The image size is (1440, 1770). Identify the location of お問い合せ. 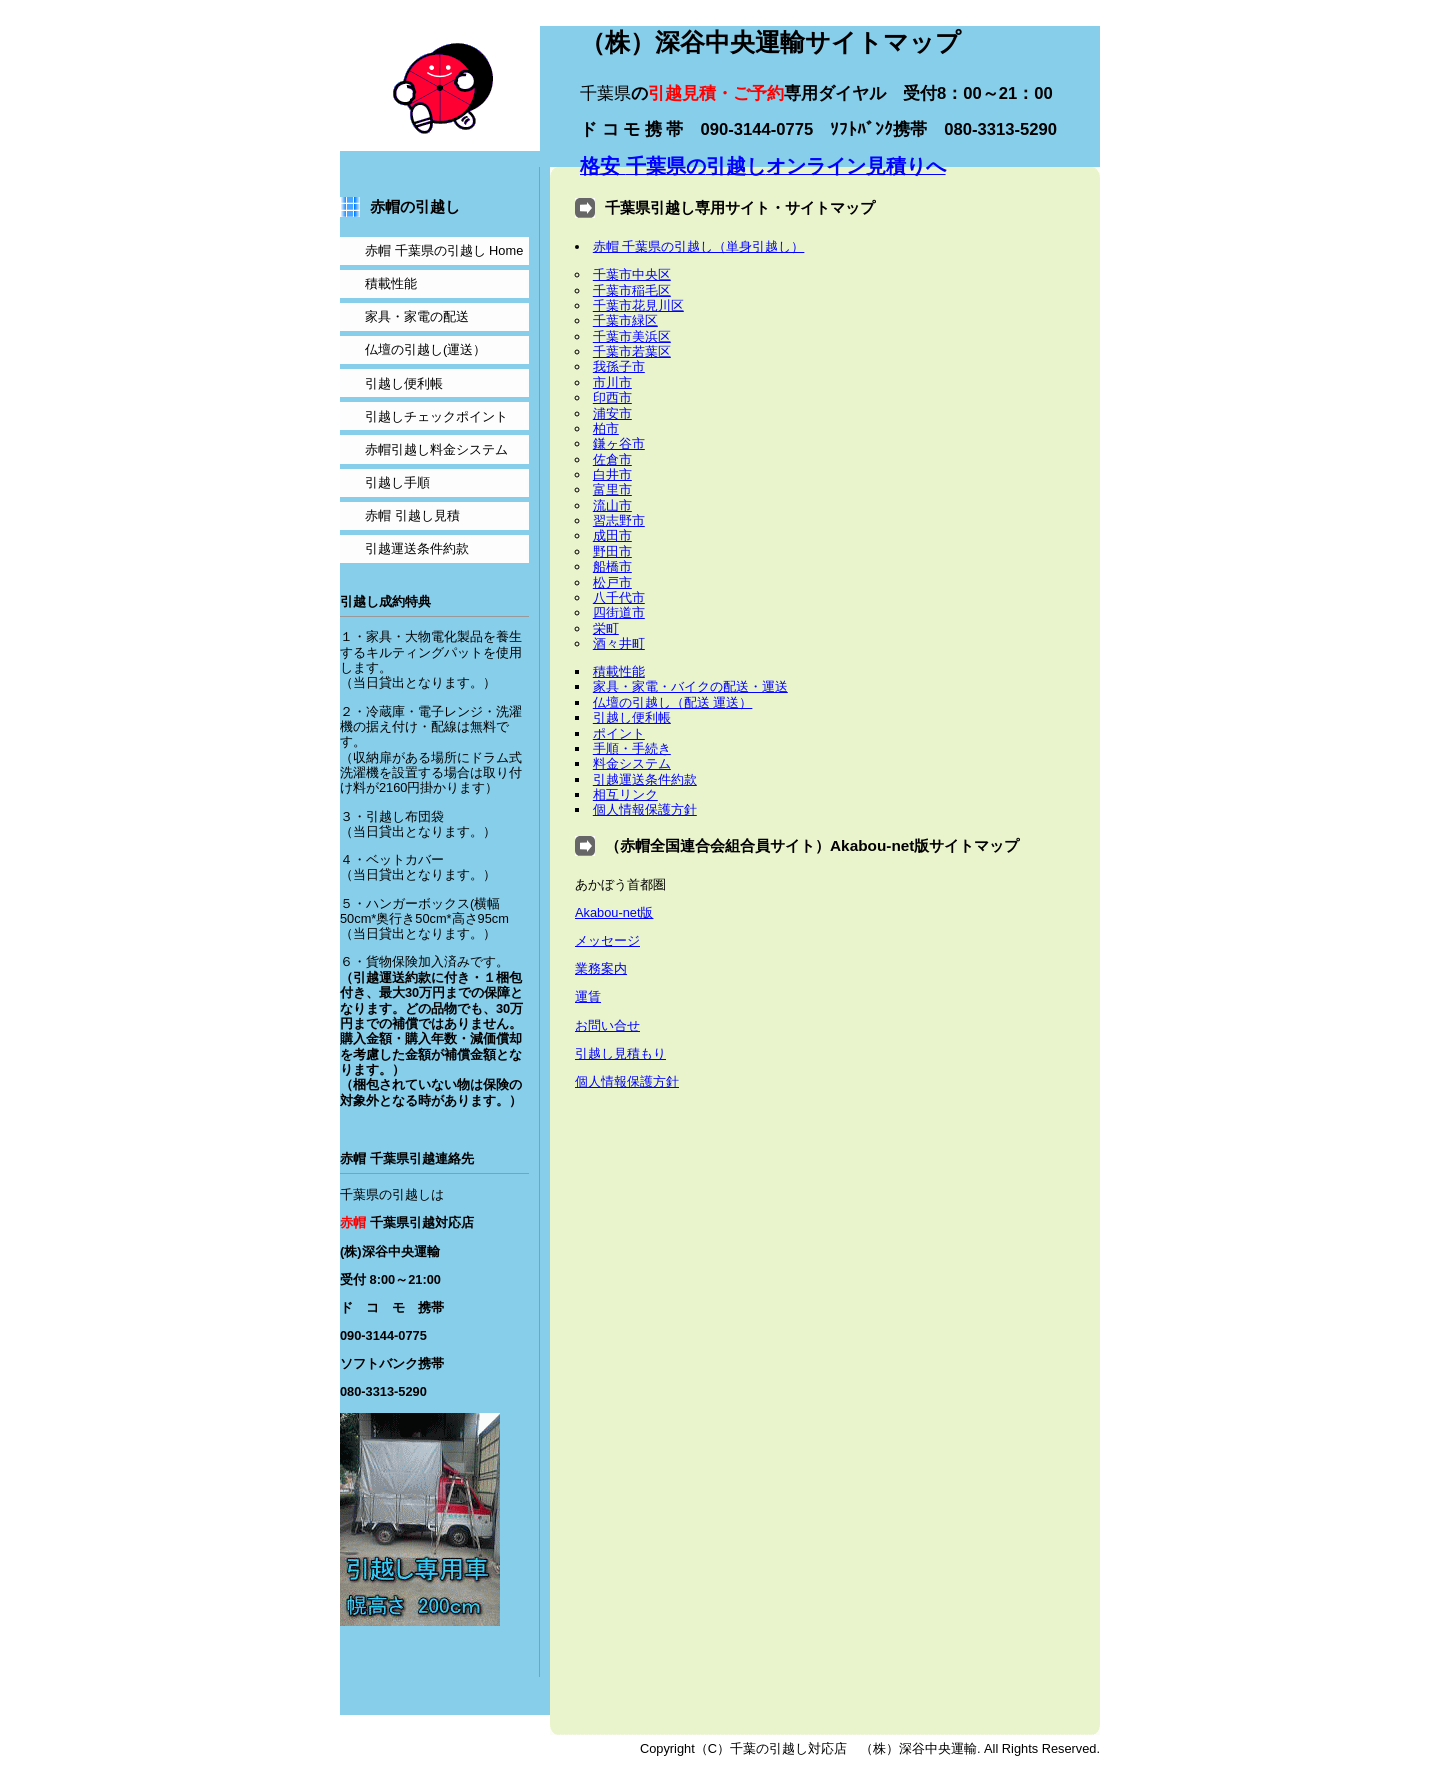
(607, 1025).